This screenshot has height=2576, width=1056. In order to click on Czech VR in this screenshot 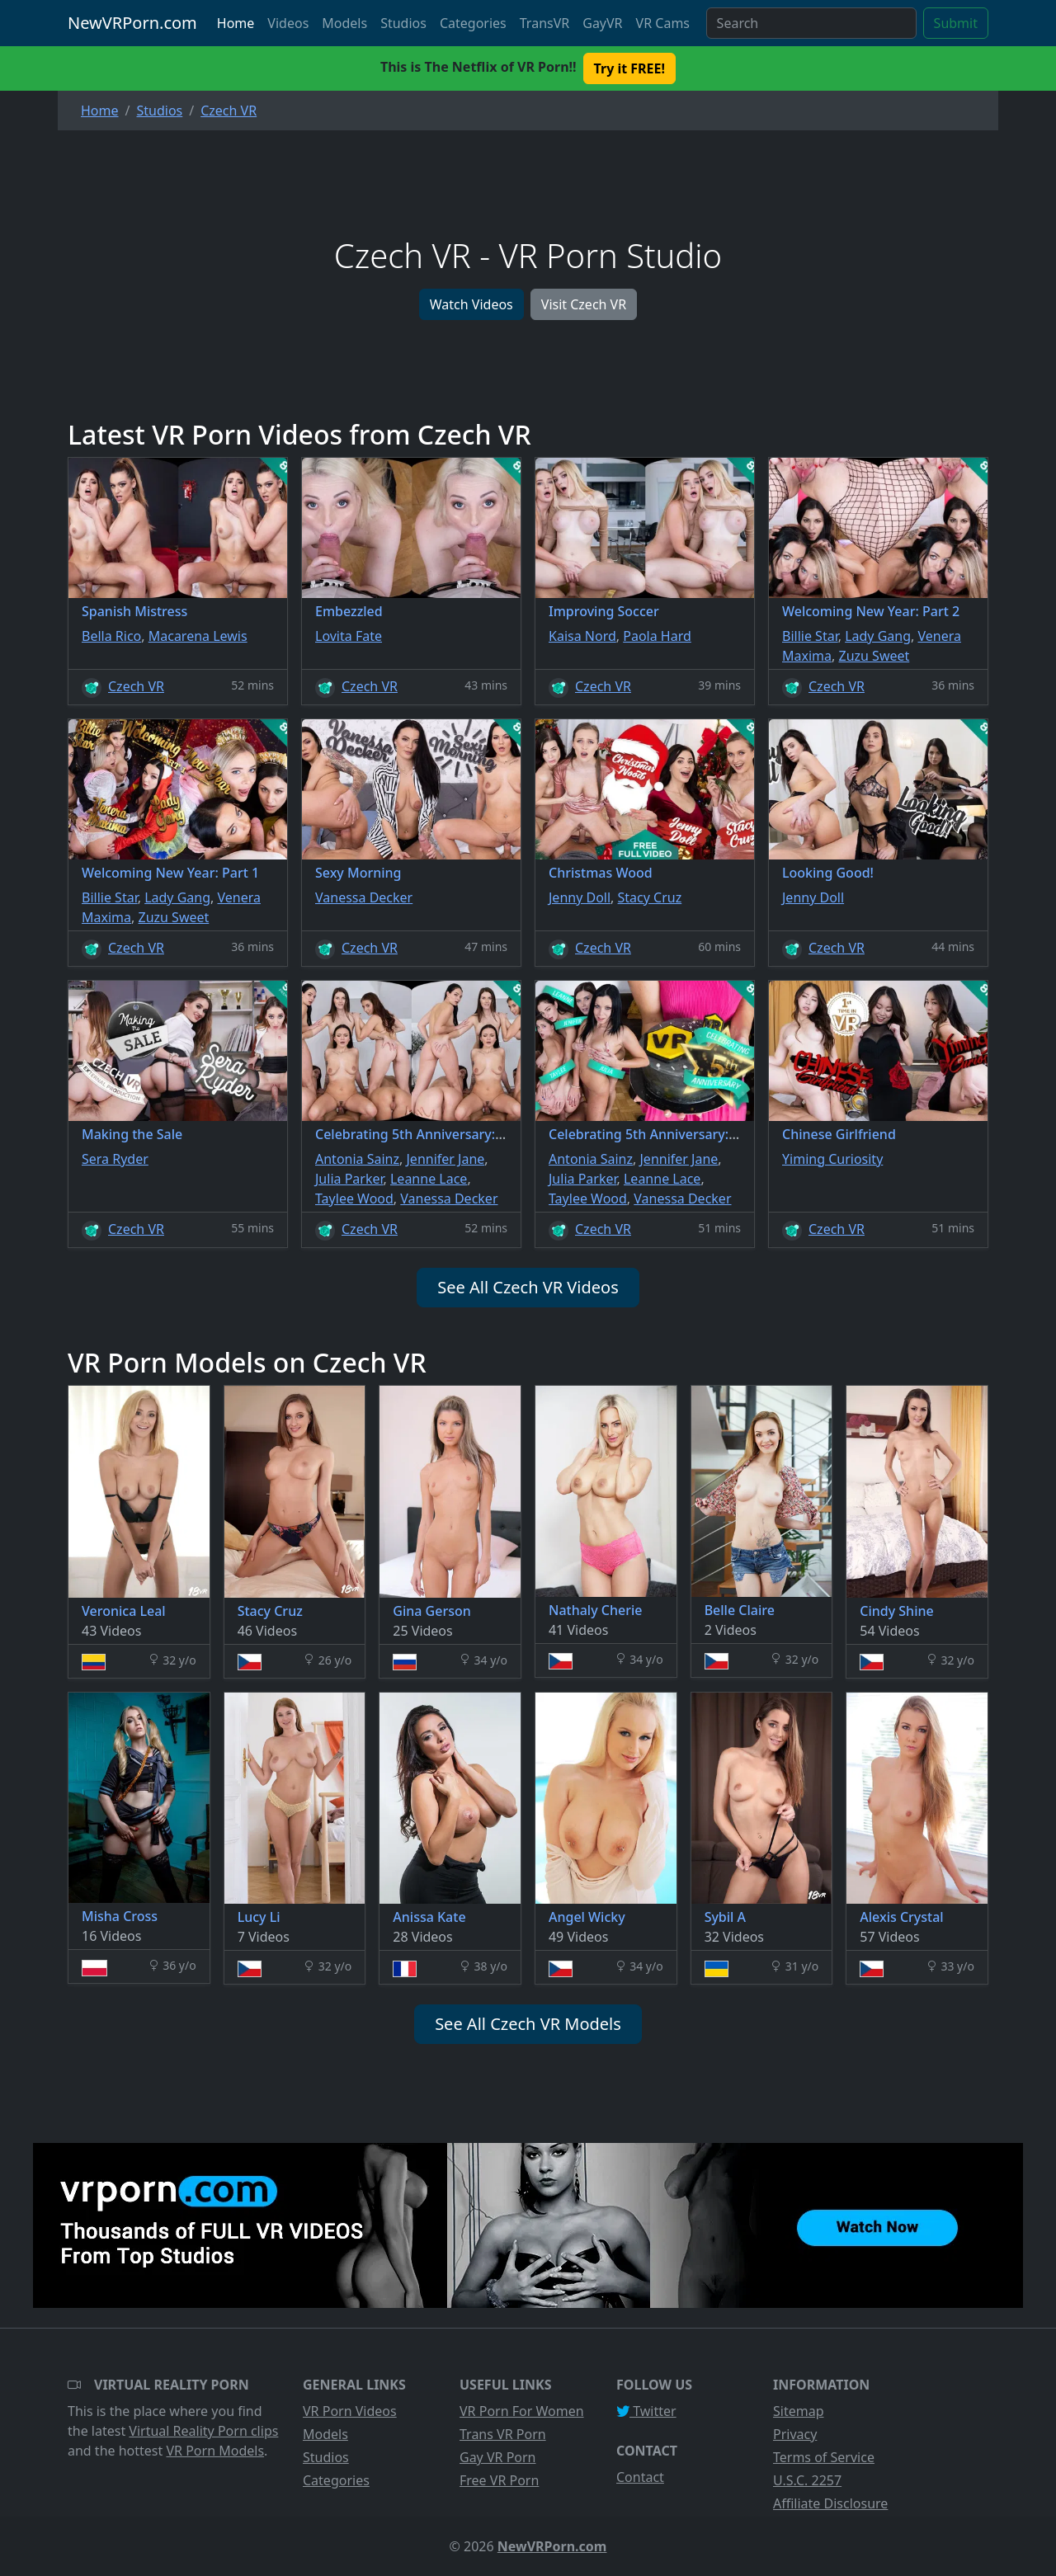, I will do `click(136, 686)`.